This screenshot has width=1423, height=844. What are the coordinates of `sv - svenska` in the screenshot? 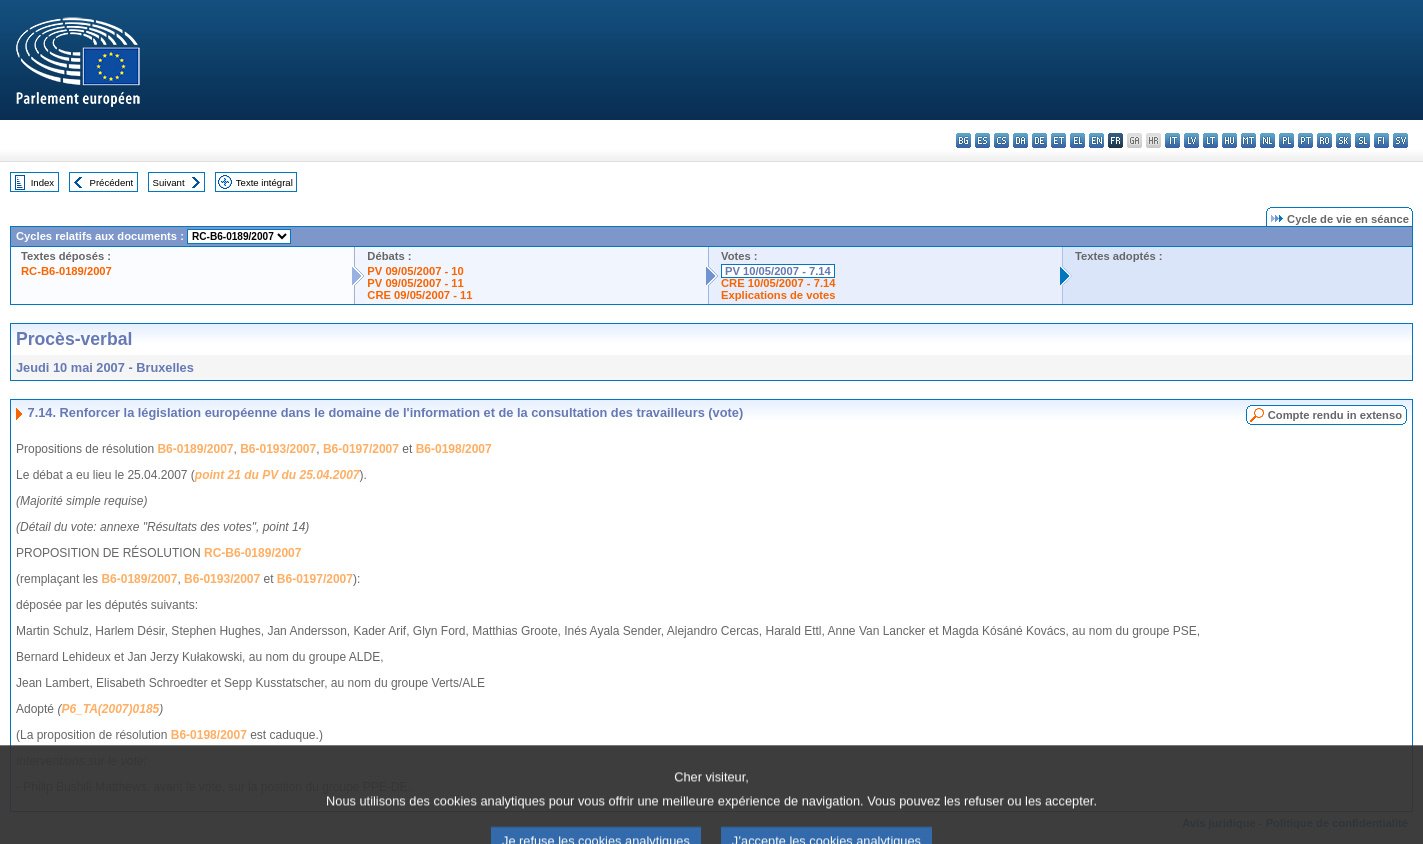 It's located at (1400, 140).